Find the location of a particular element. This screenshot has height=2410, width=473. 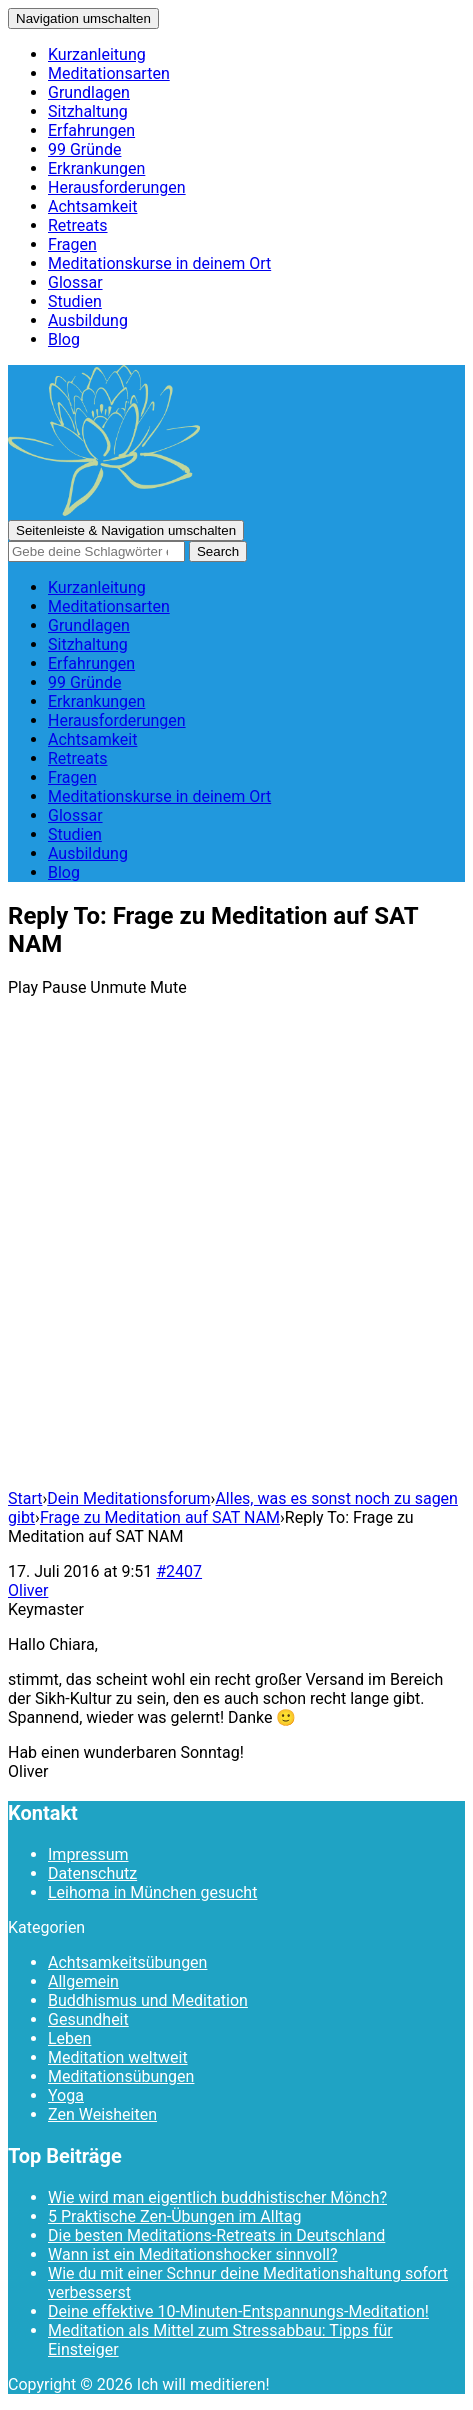

Yoga is located at coordinates (66, 2095).